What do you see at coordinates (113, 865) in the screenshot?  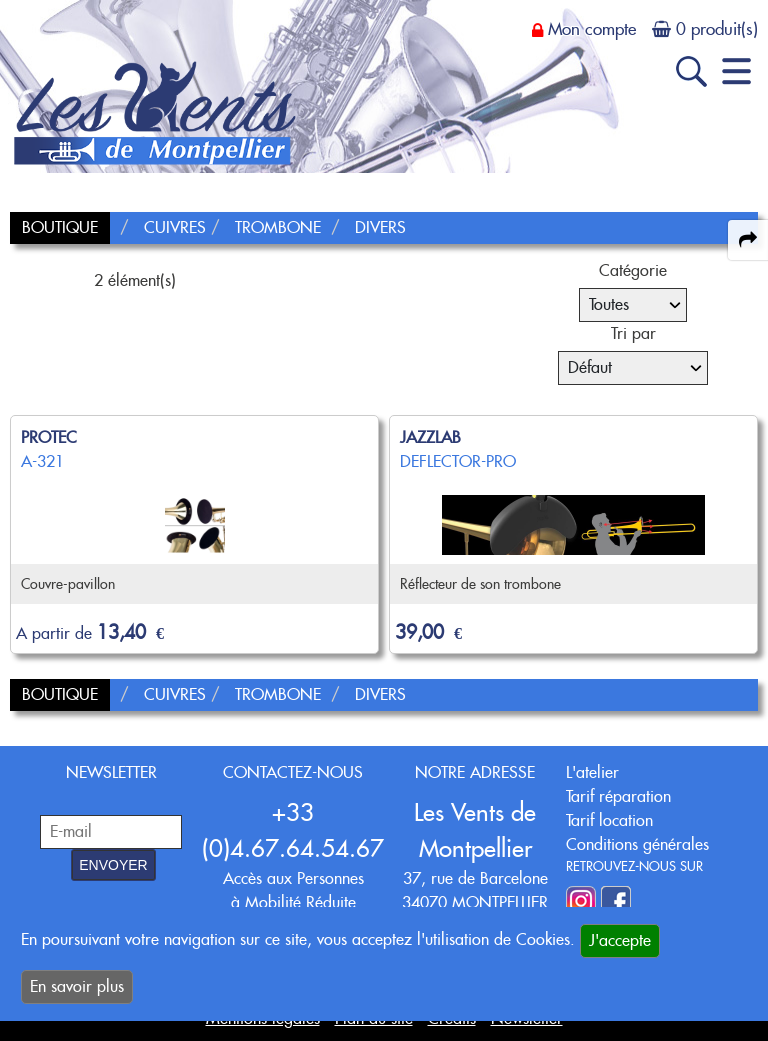 I see `ENVOYER` at bounding box center [113, 865].